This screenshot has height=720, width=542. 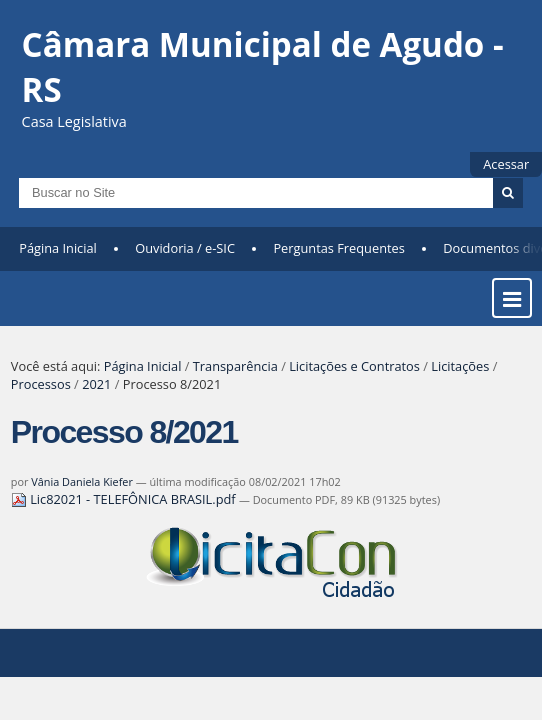 What do you see at coordinates (460, 366) in the screenshot?
I see `Licitações` at bounding box center [460, 366].